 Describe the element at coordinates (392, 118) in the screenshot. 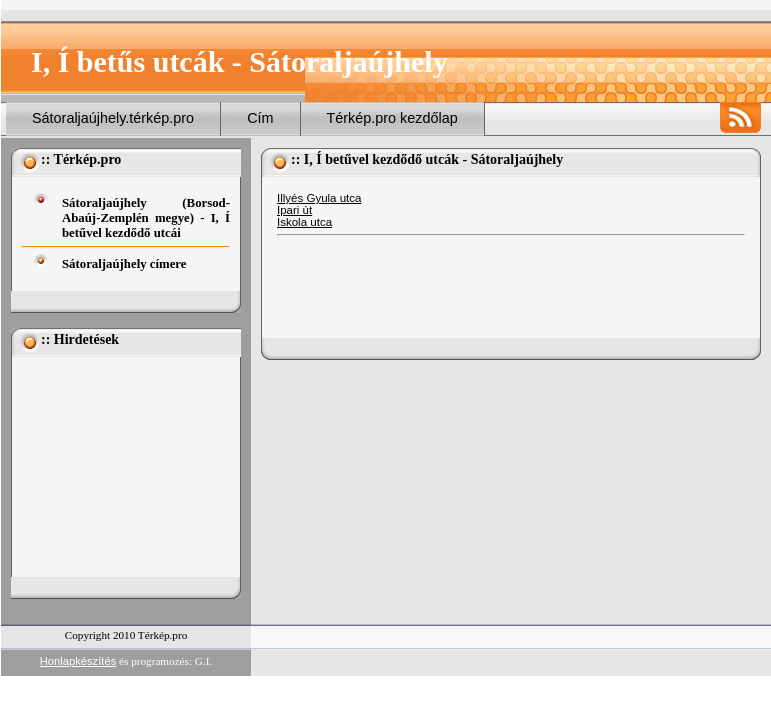

I see `Térkép.pro kezdőlap` at that location.